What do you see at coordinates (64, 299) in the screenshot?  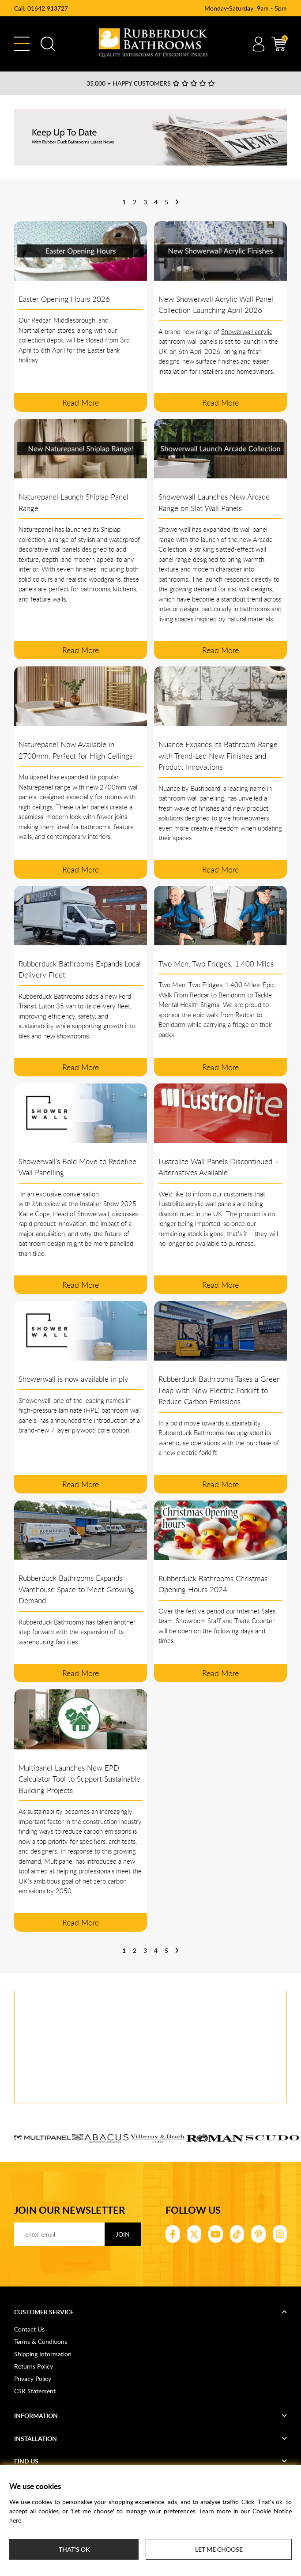 I see `Easter Opening Hours 2026` at bounding box center [64, 299].